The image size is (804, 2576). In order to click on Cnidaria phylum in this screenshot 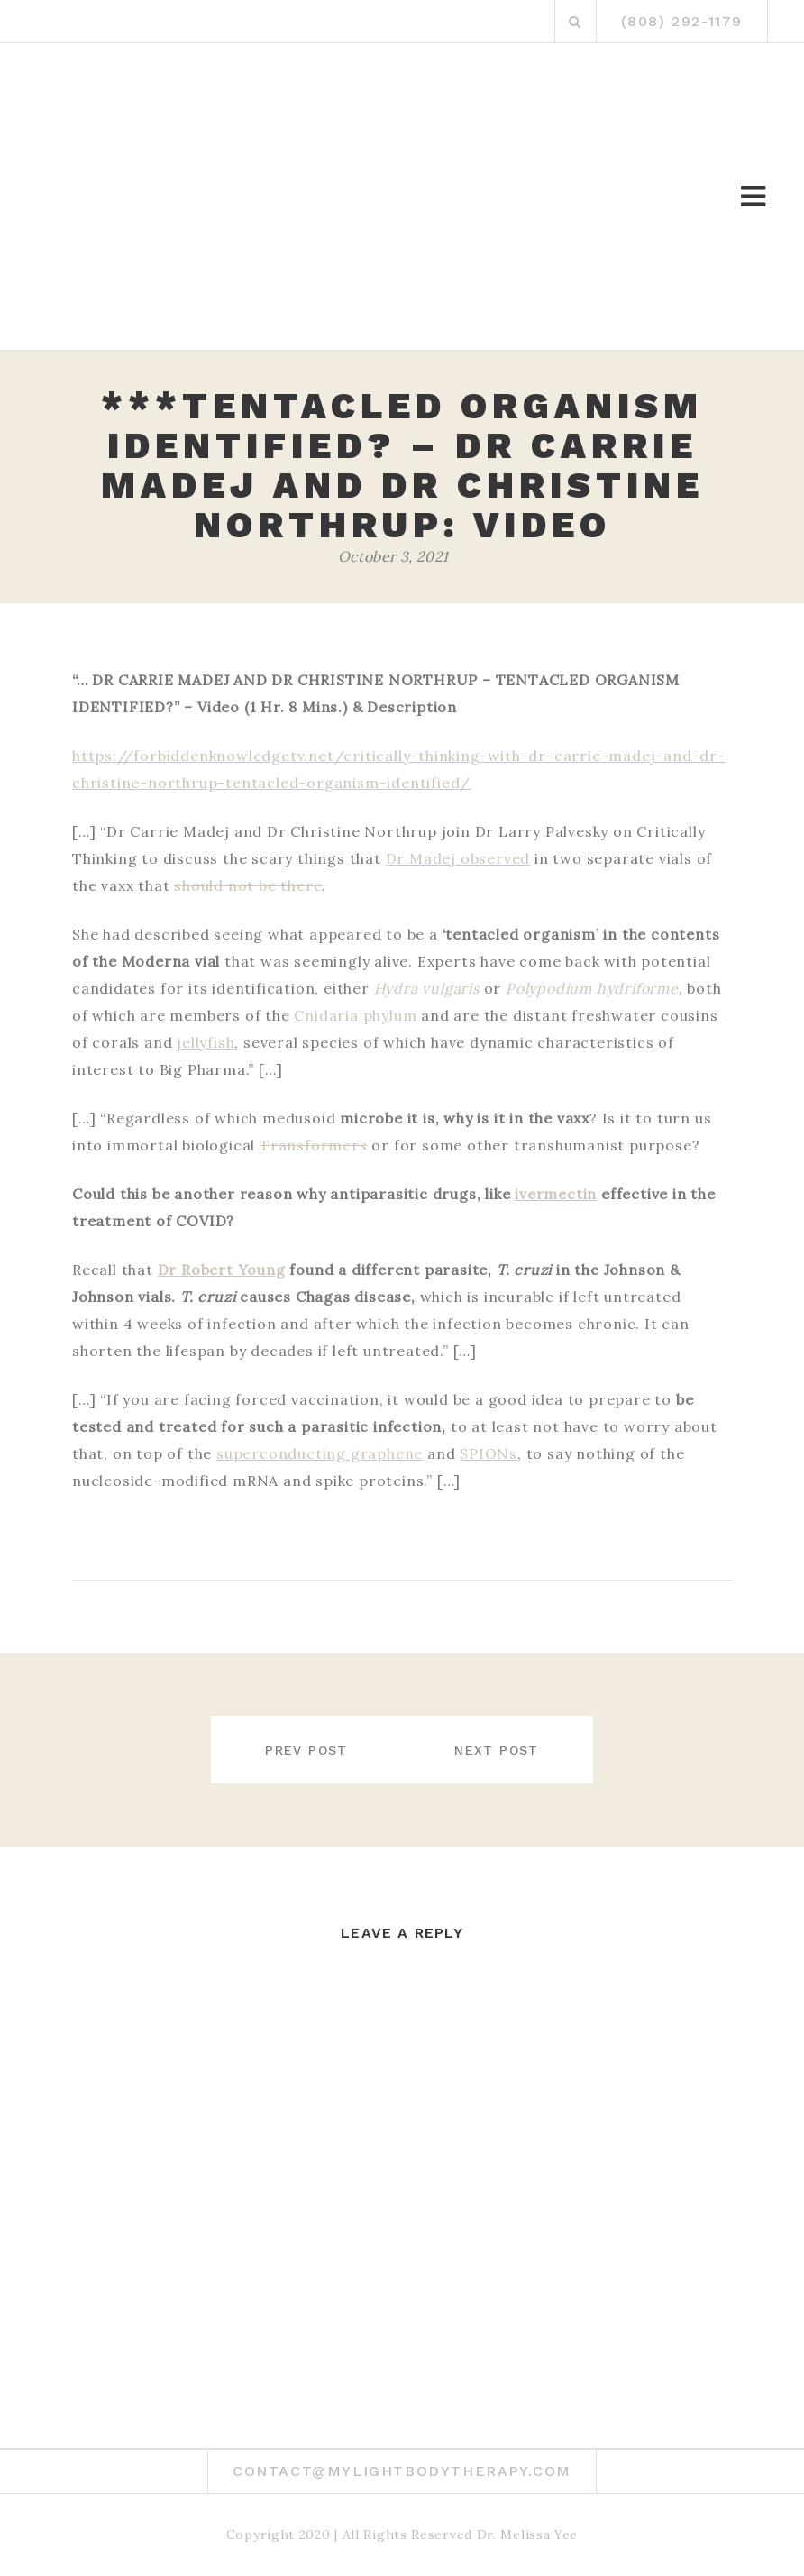, I will do `click(355, 1015)`.